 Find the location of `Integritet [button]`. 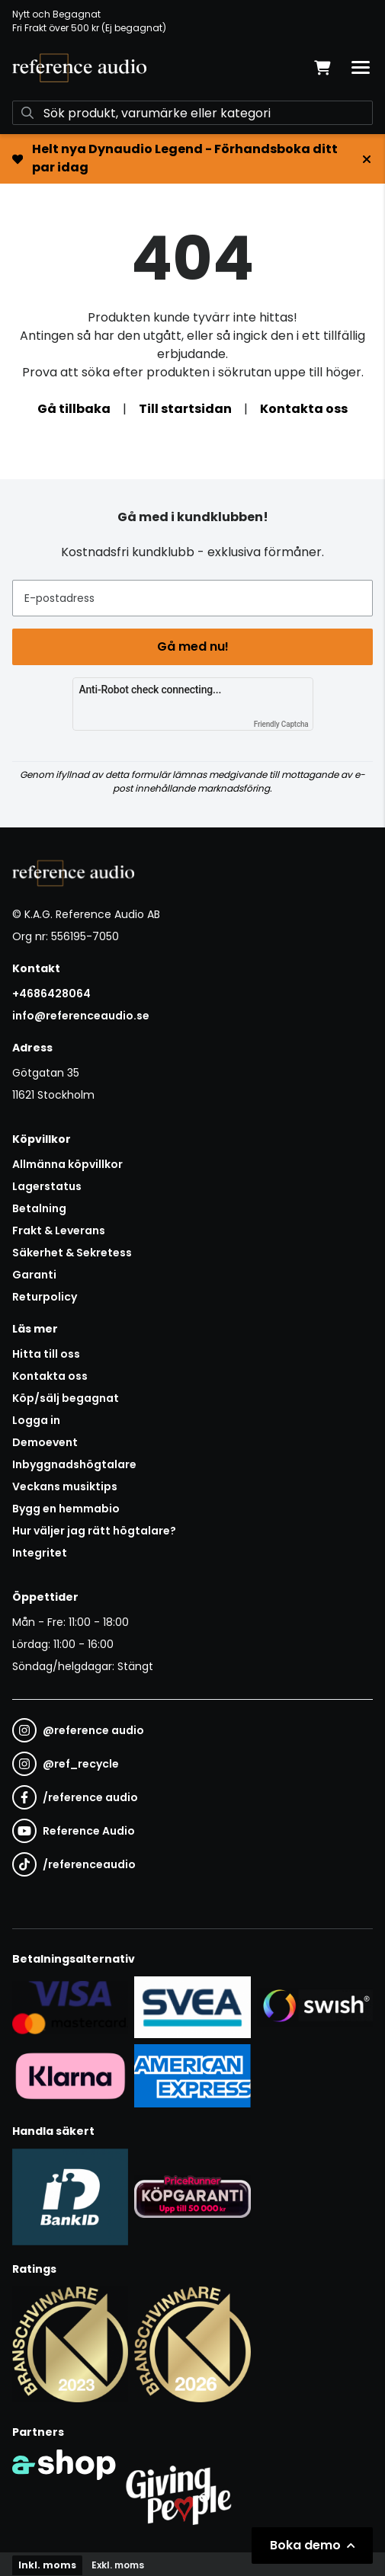

Integritet [button] is located at coordinates (39, 1552).